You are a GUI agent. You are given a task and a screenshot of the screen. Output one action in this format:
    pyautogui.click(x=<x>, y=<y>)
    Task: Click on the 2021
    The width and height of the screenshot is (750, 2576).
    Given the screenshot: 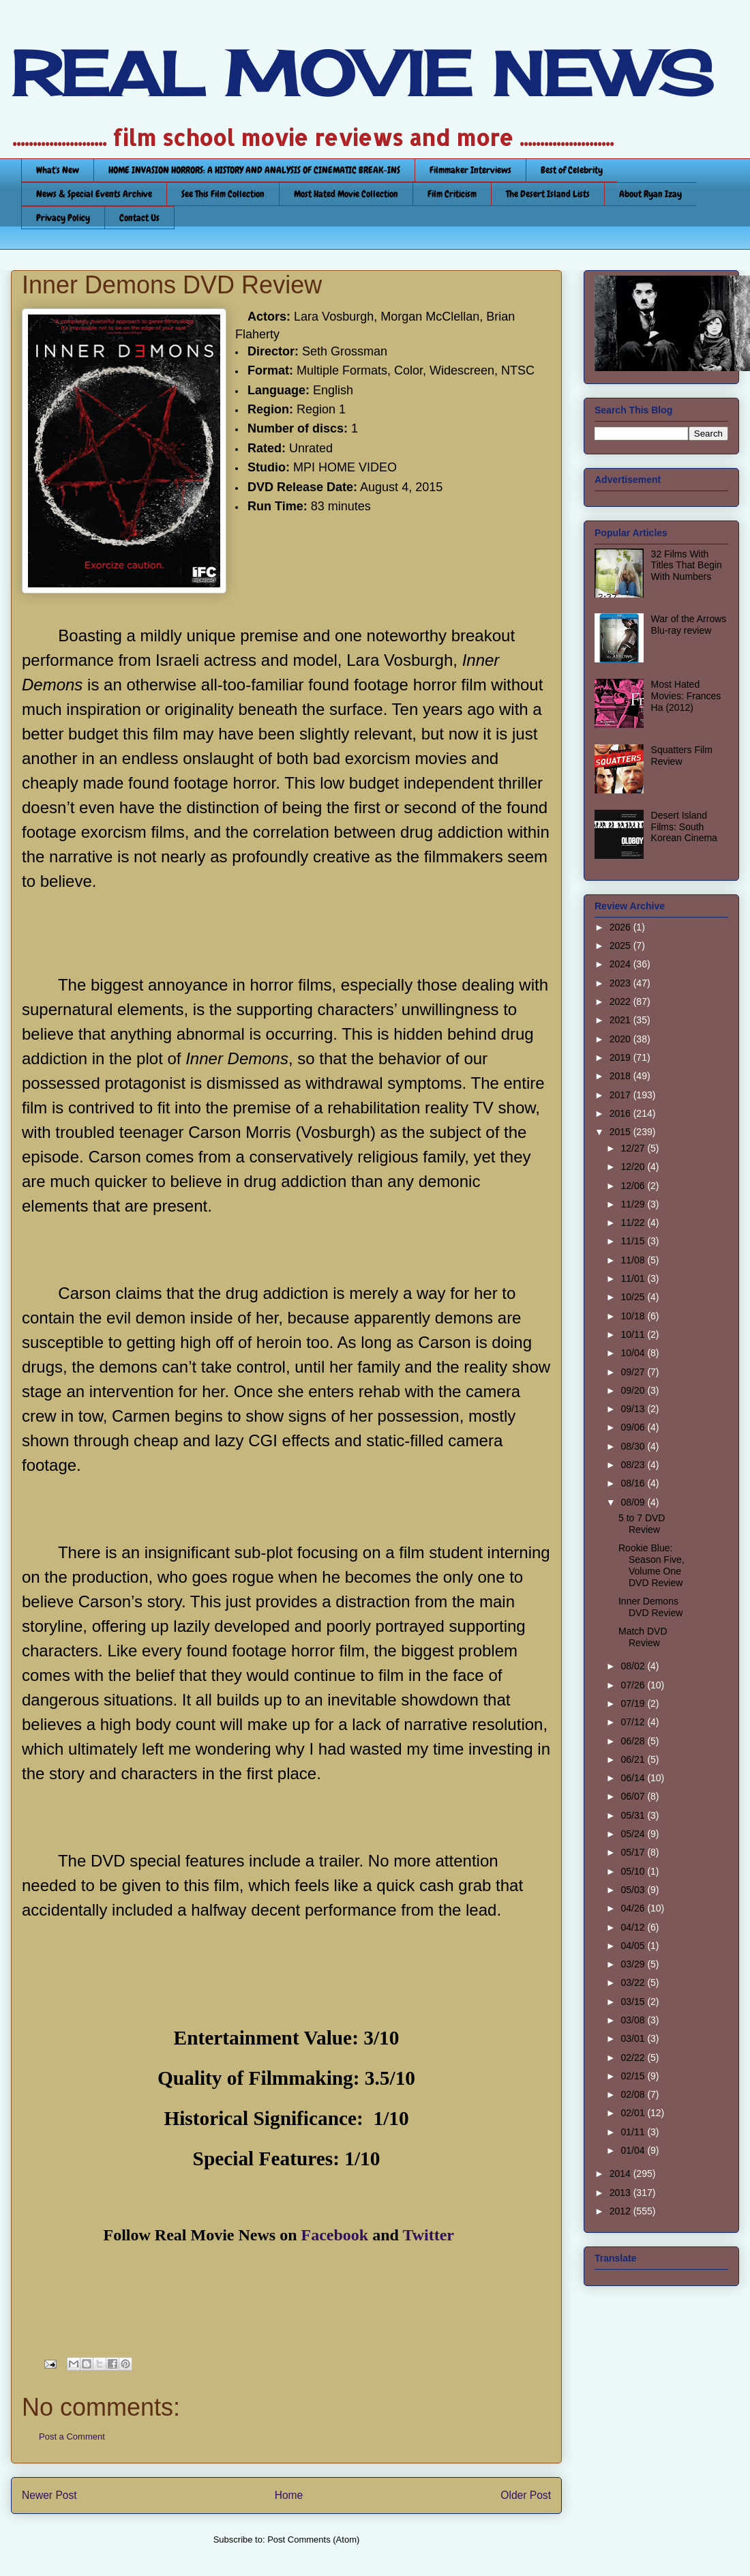 What is the action you would take?
    pyautogui.click(x=621, y=1019)
    